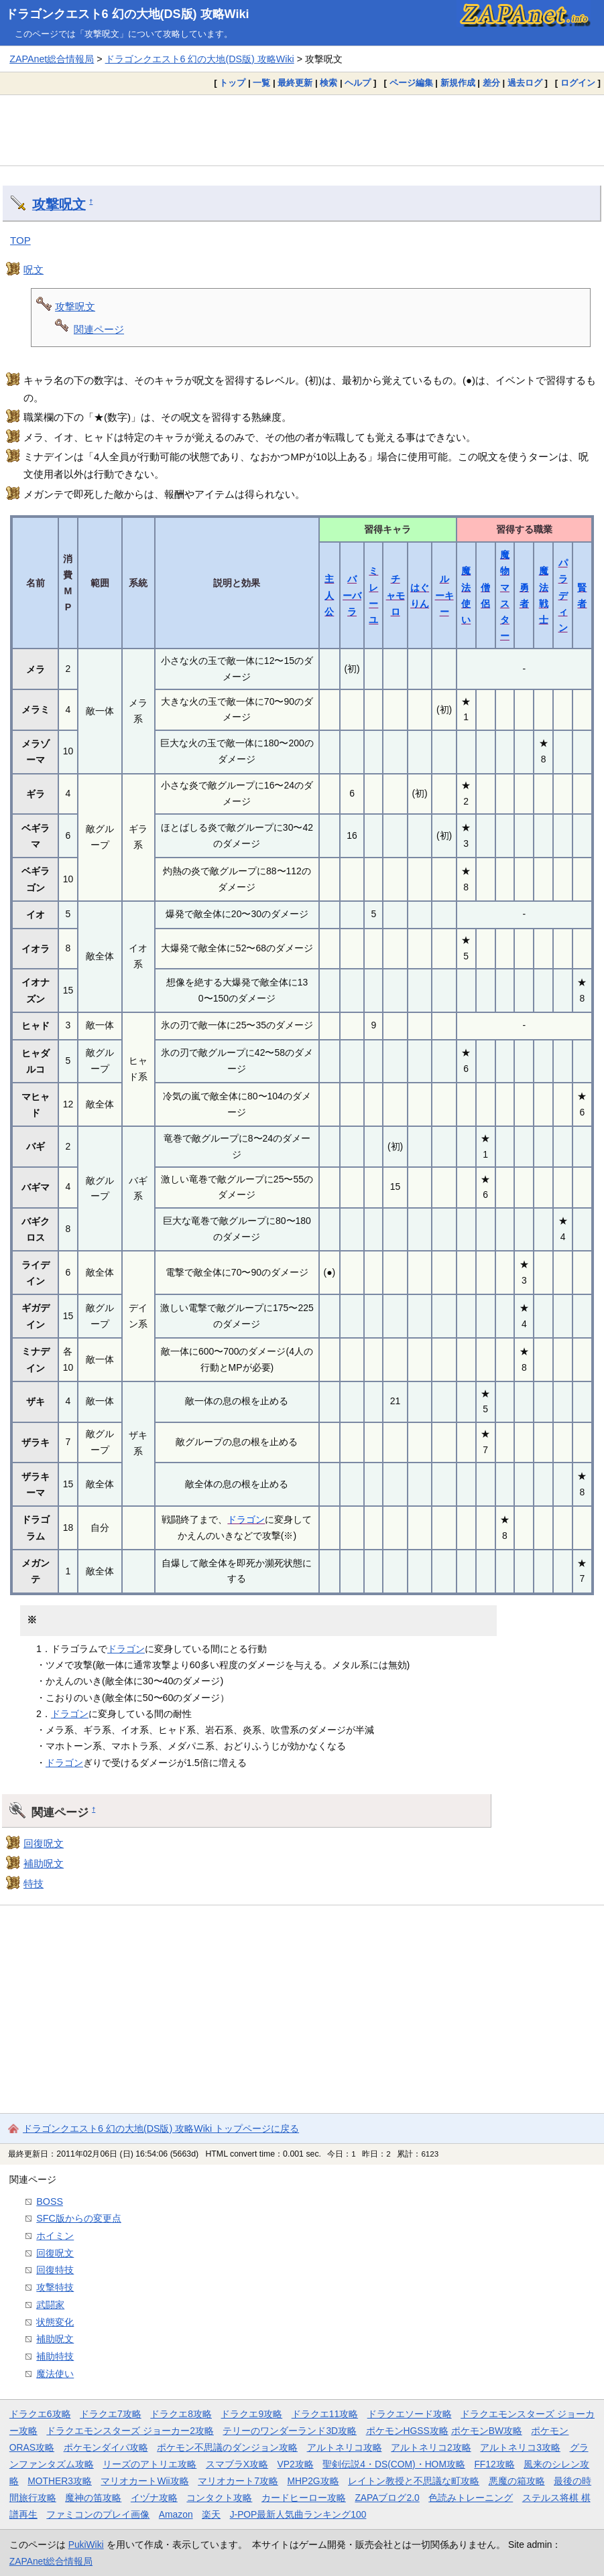  I want to click on テリーのワンダーランド3D攻略, so click(290, 2430).